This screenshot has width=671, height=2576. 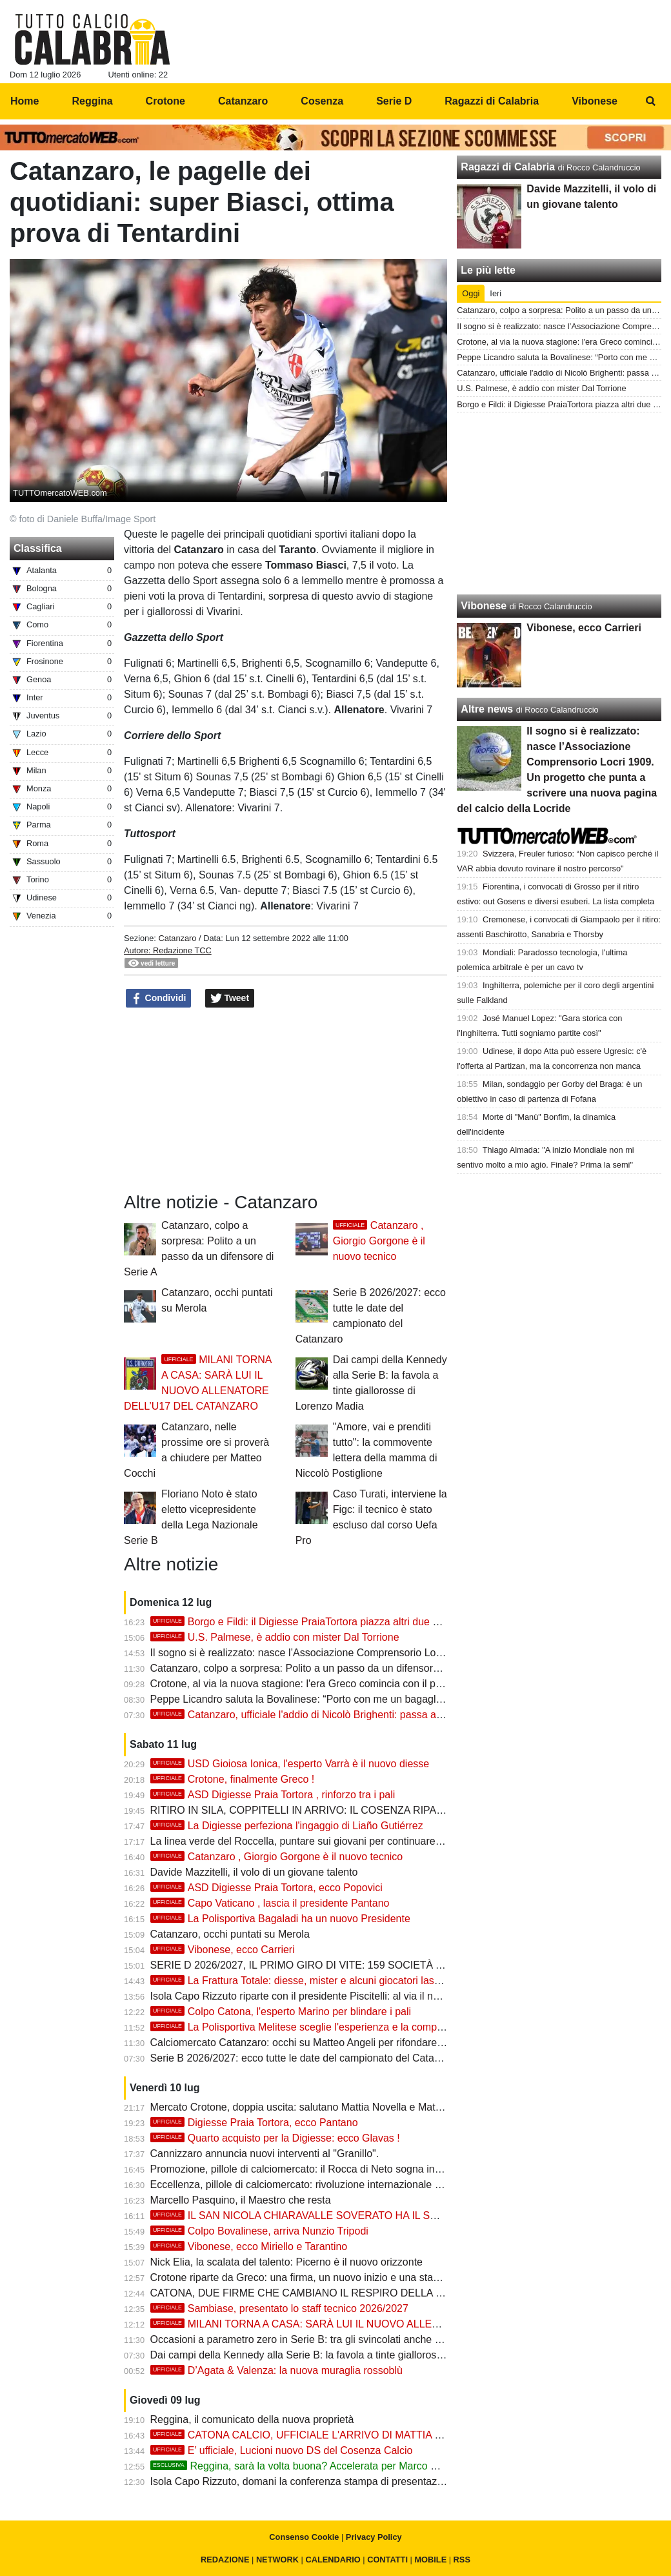 I want to click on Isola Capo Rizzuto, domani la conferenza stampa di presentazione della nuova società, so click(x=349, y=2481).